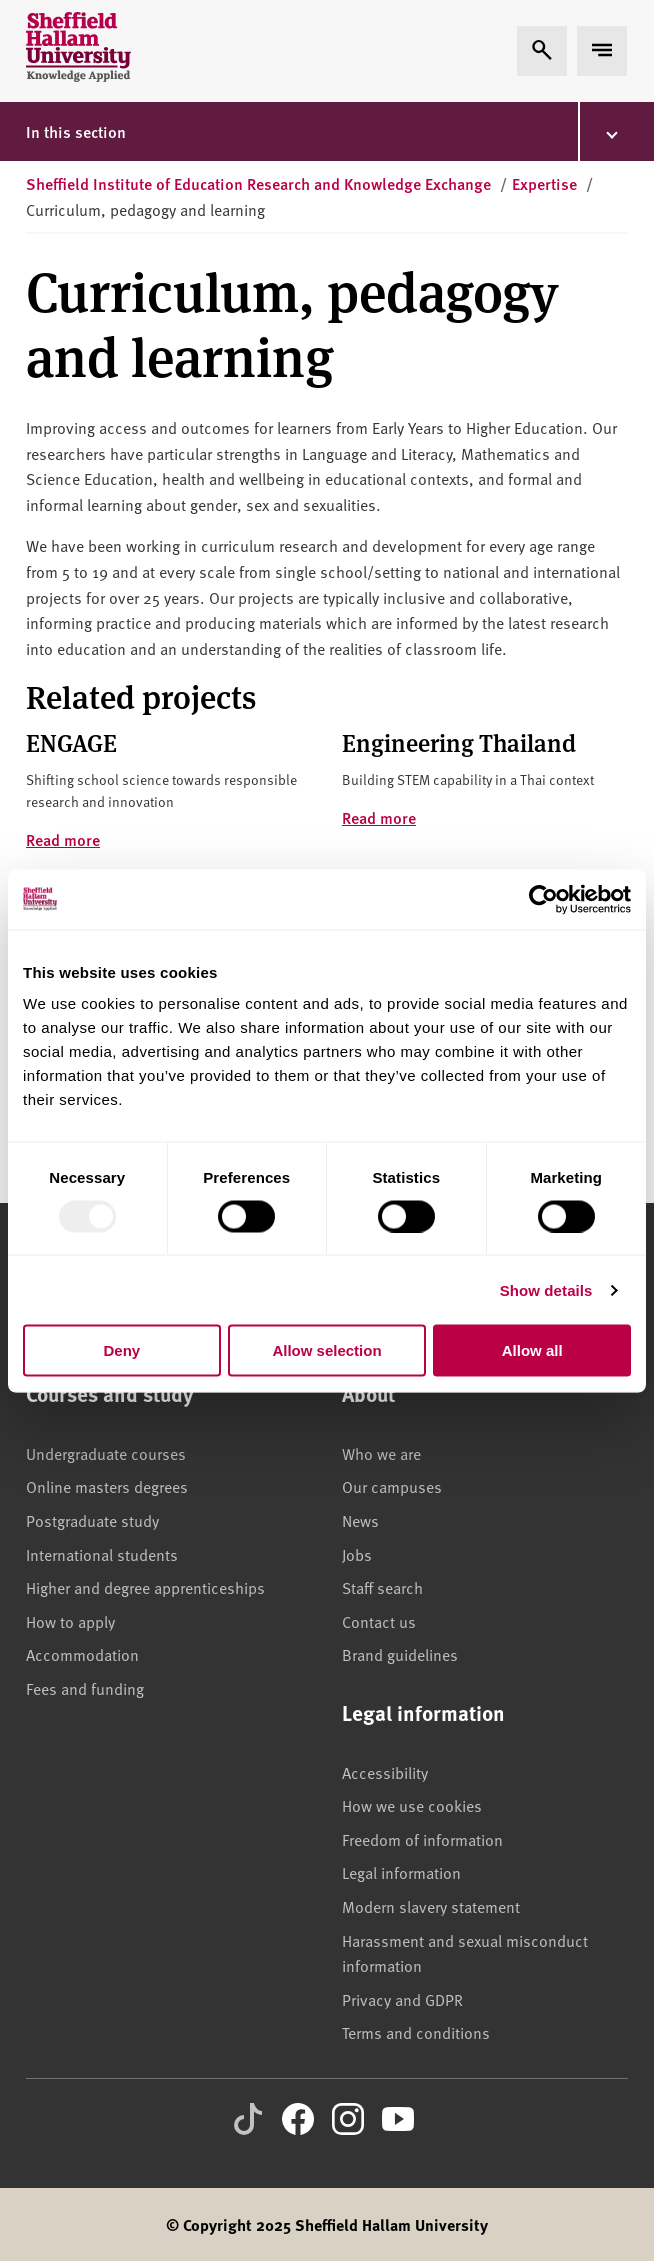  What do you see at coordinates (546, 1289) in the screenshot?
I see `Show details` at bounding box center [546, 1289].